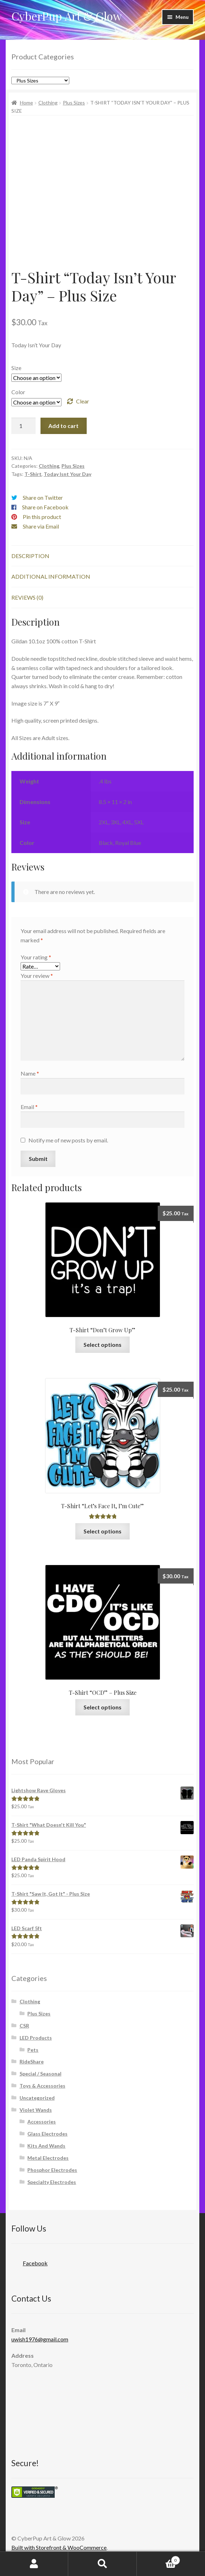  Describe the element at coordinates (41, 526) in the screenshot. I see `Share via Email` at that location.